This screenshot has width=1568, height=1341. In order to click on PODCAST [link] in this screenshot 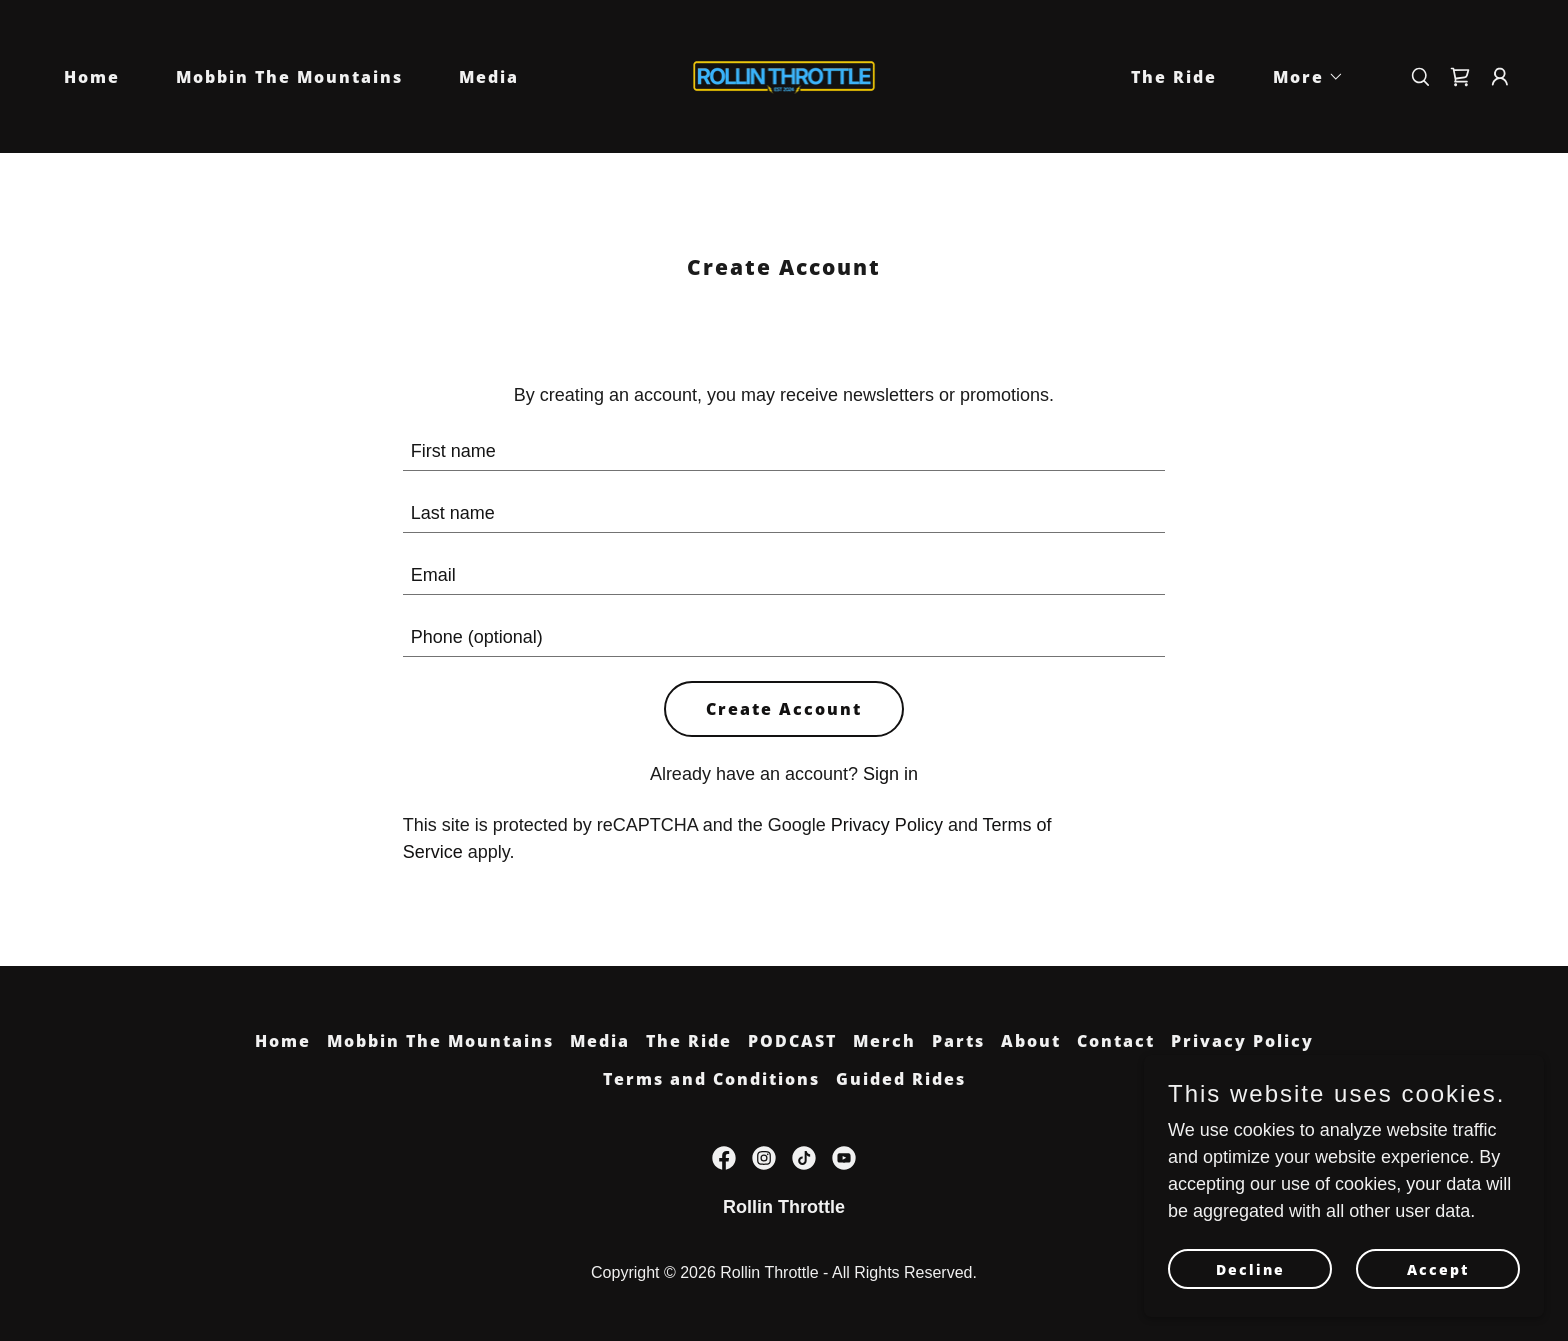, I will do `click(792, 1041)`.